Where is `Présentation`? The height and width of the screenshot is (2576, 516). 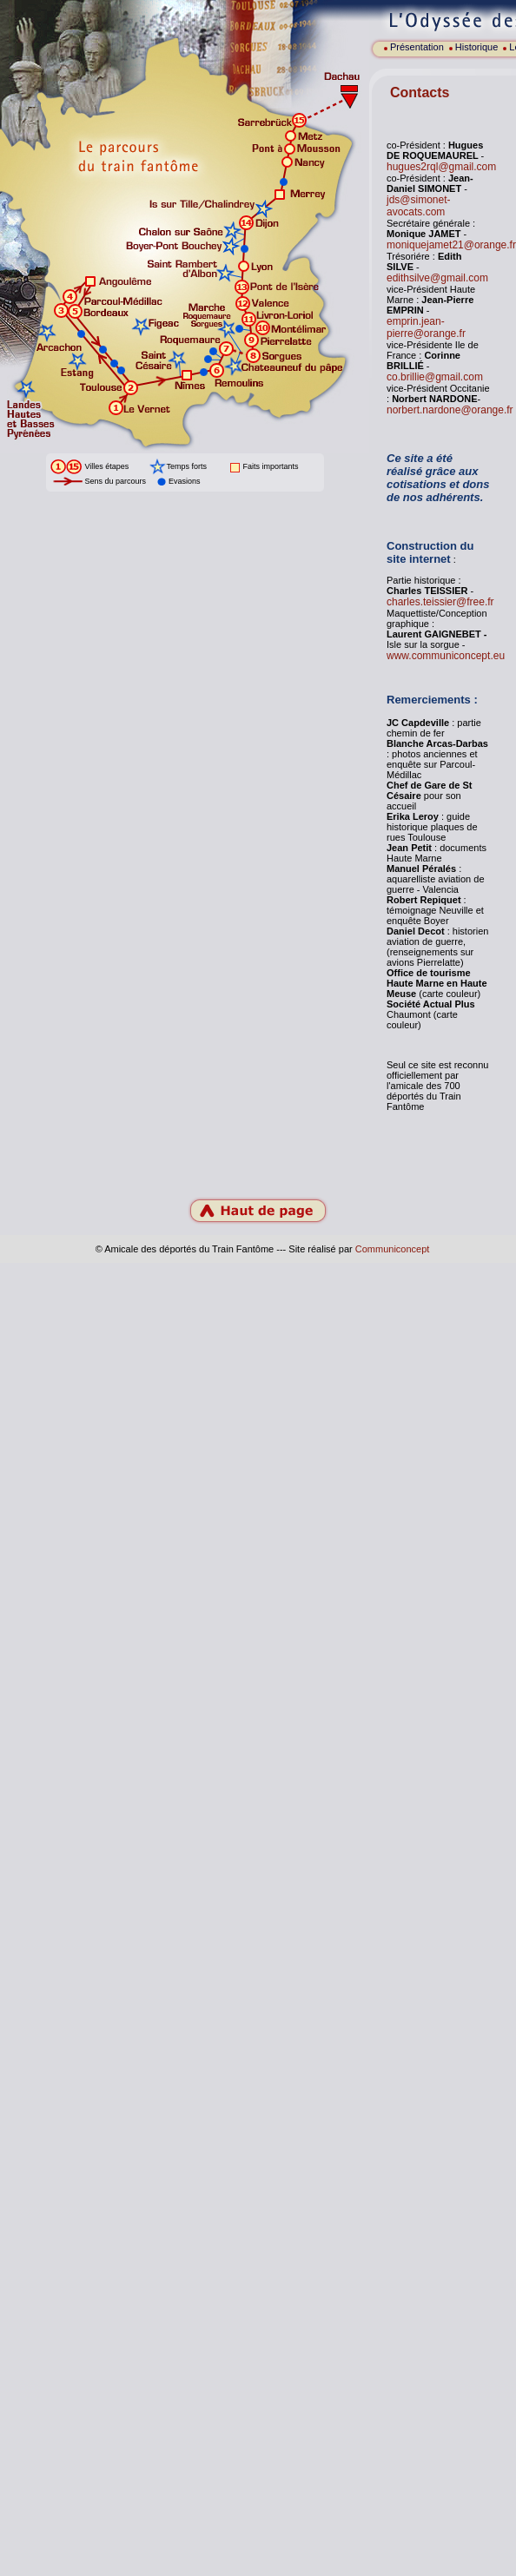
Présentation is located at coordinates (417, 47).